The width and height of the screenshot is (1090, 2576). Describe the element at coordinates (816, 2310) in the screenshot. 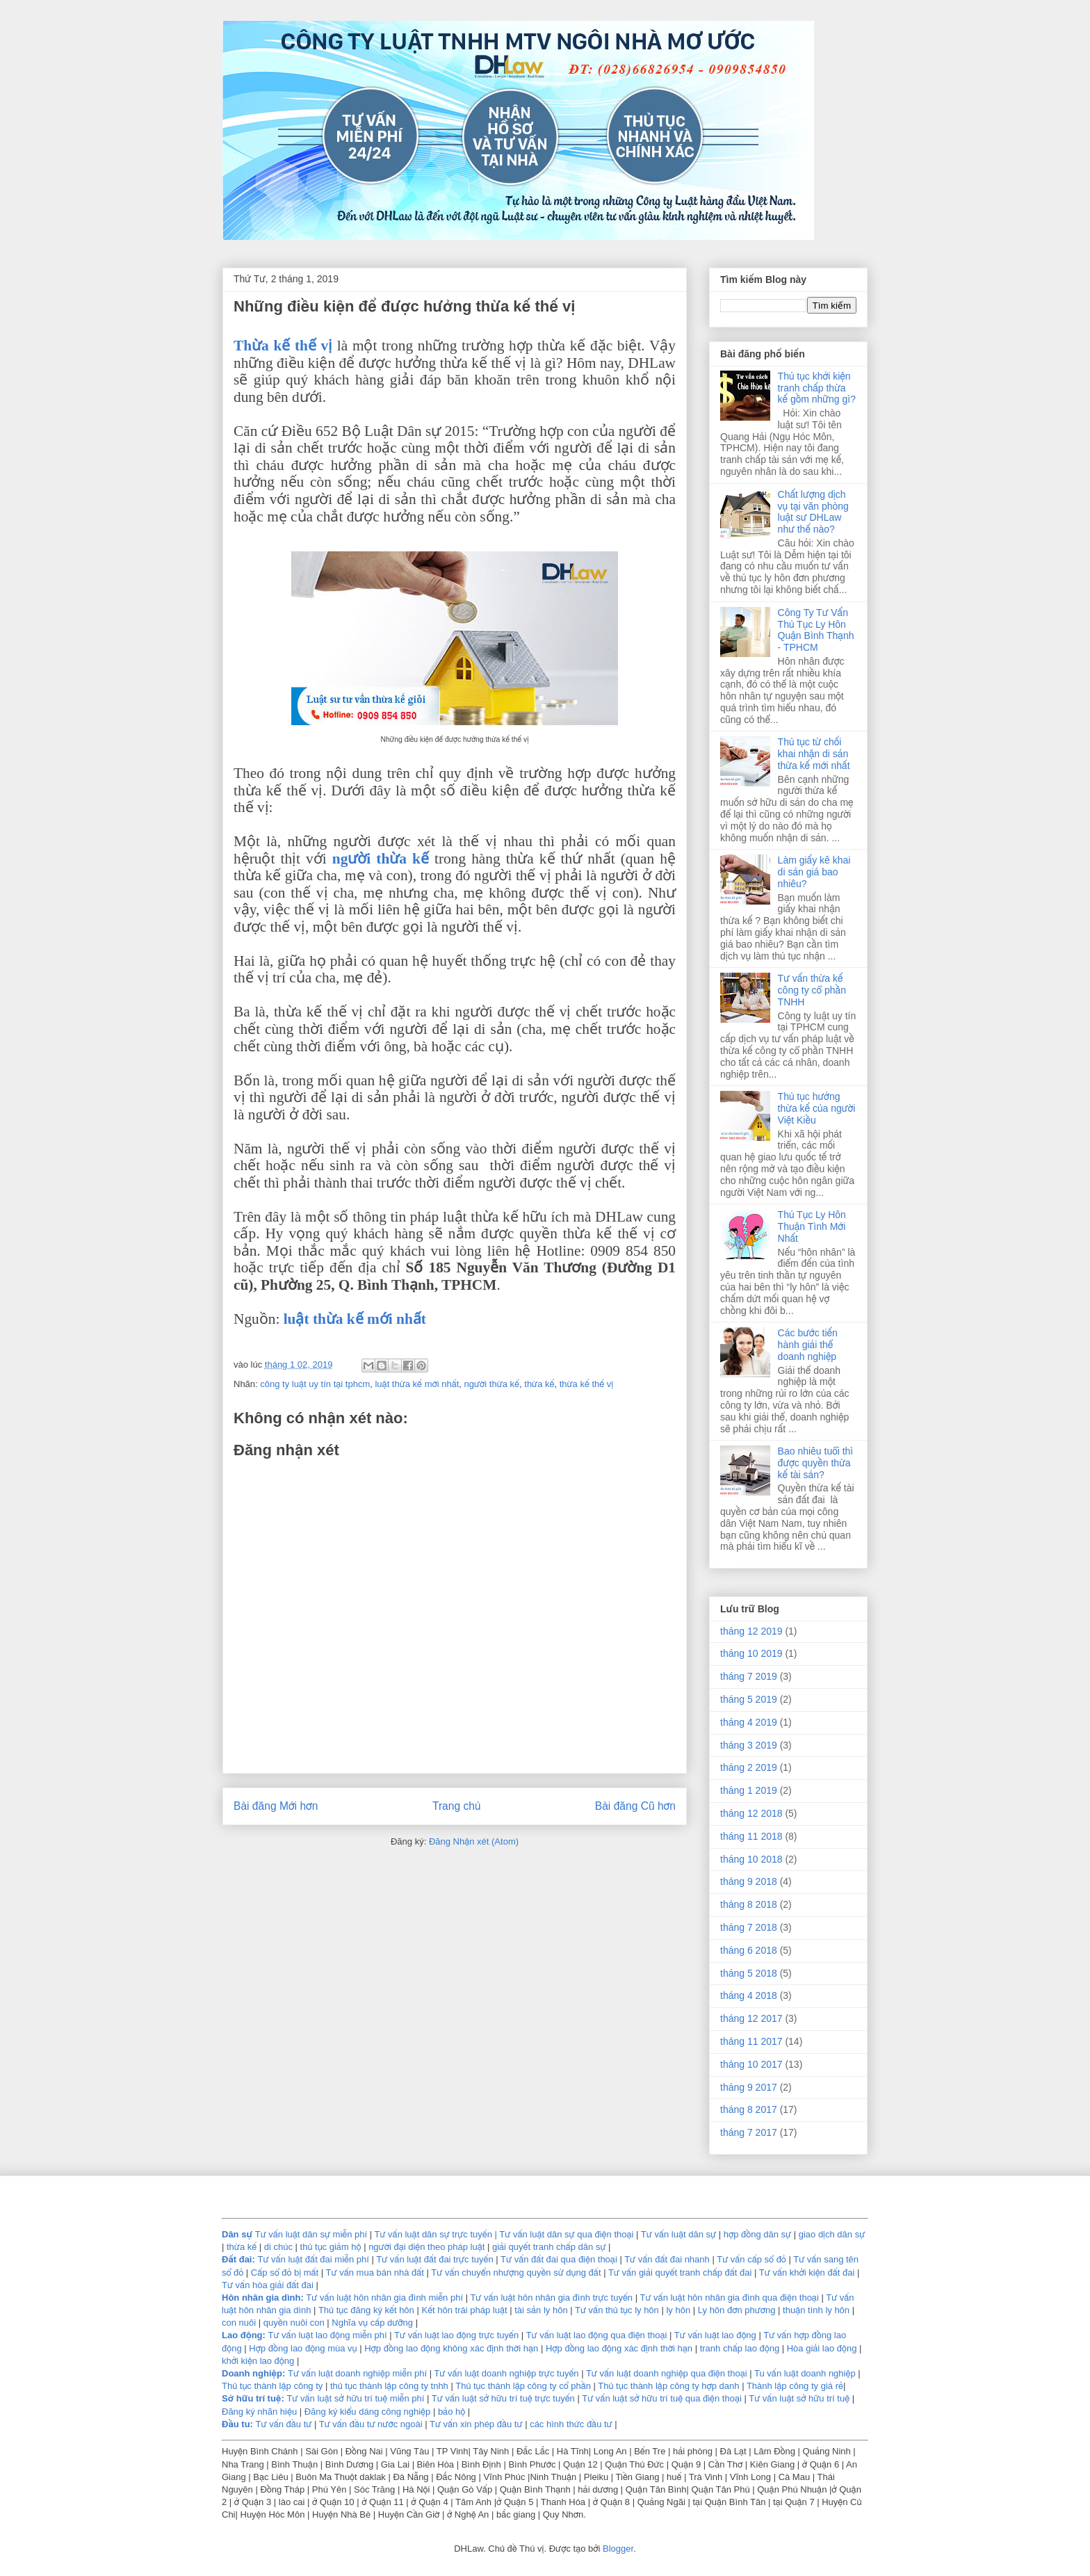

I see `thuận tình ly hôn` at that location.